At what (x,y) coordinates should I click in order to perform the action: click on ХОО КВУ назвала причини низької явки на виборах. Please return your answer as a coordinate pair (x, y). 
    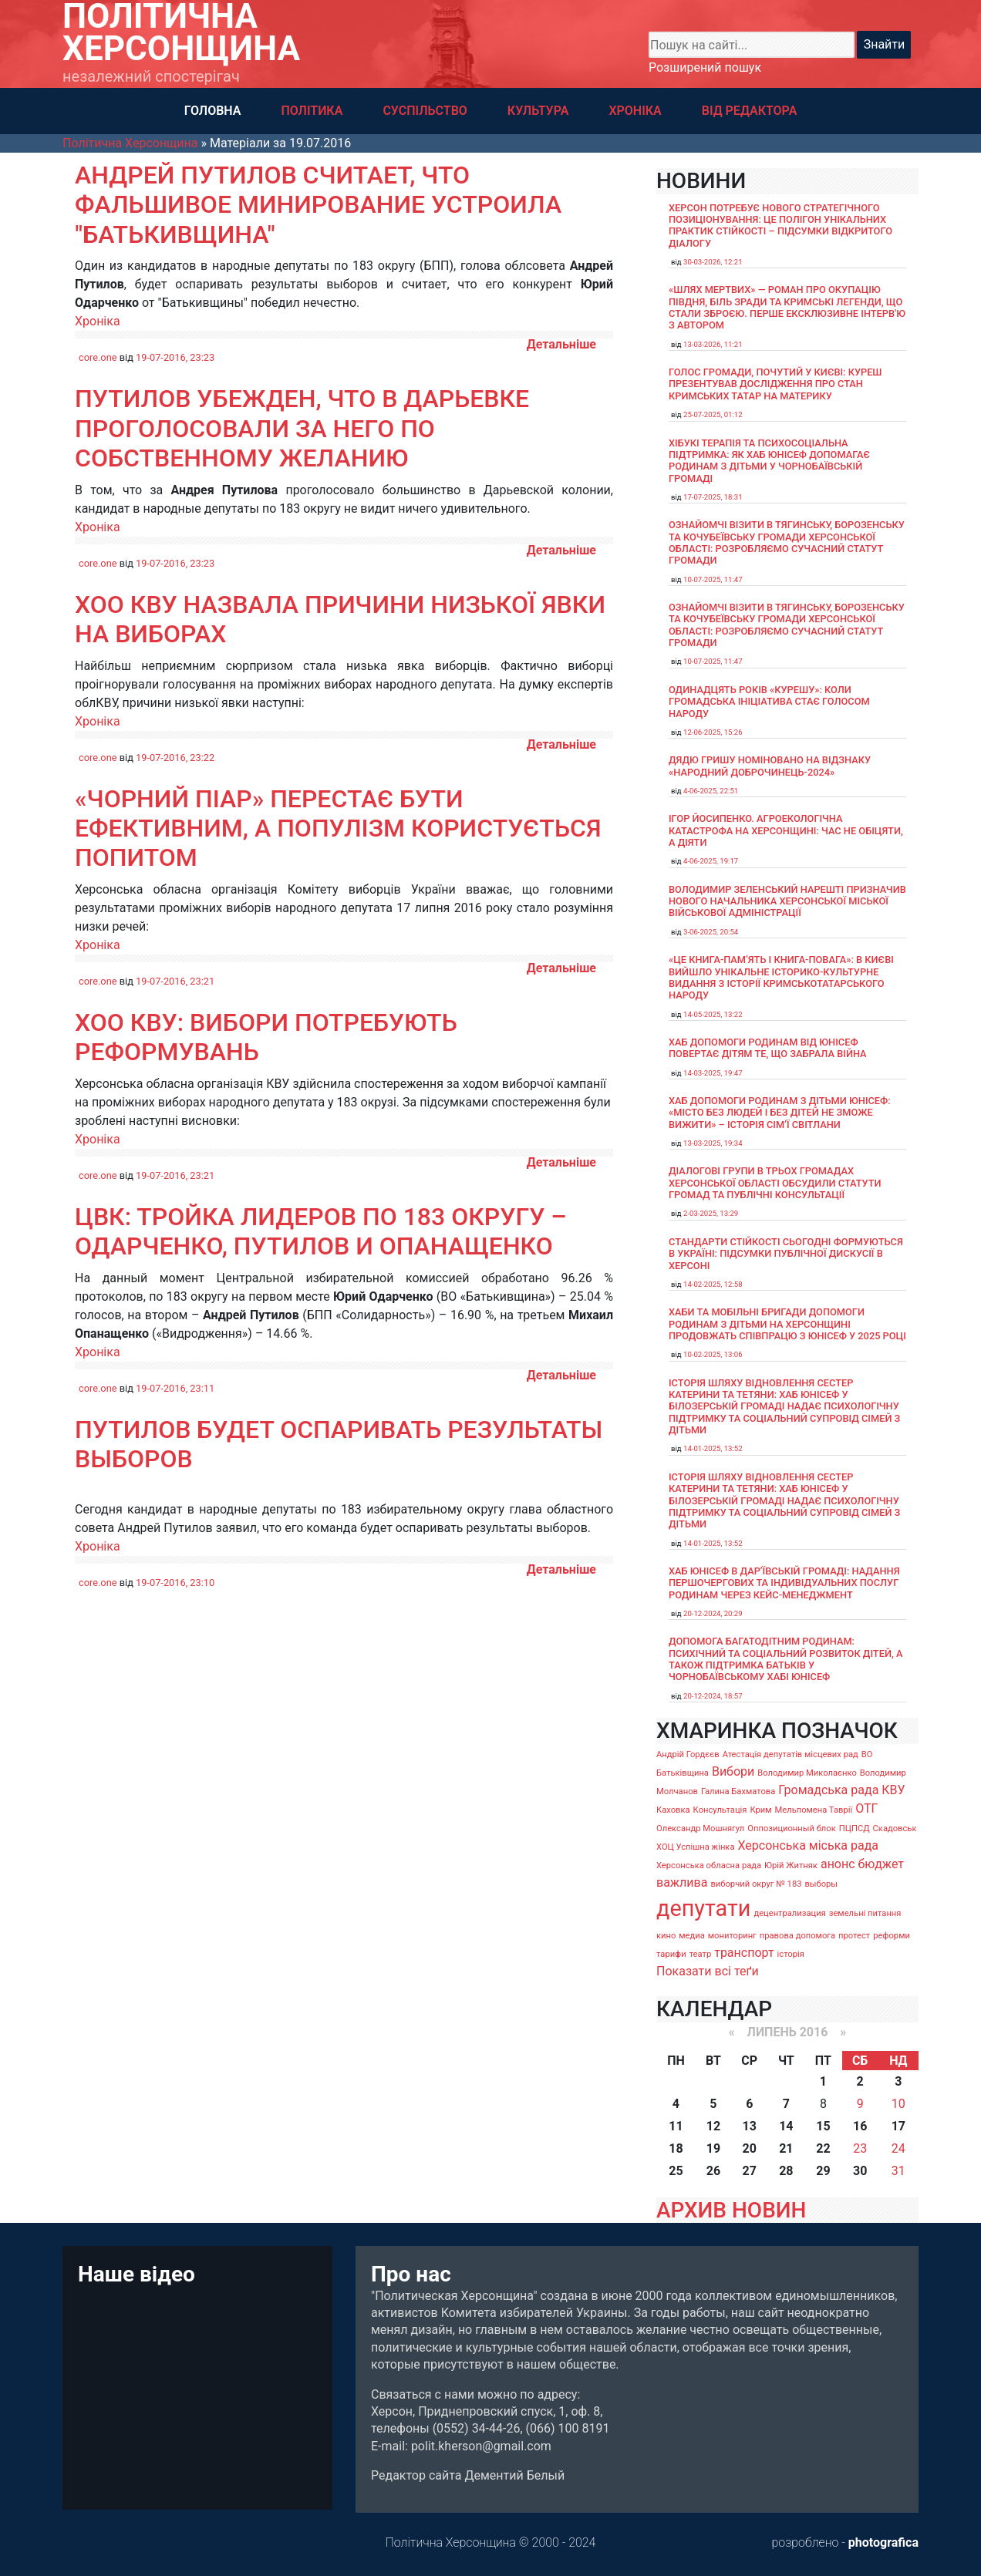
    Looking at the image, I should click on (340, 619).